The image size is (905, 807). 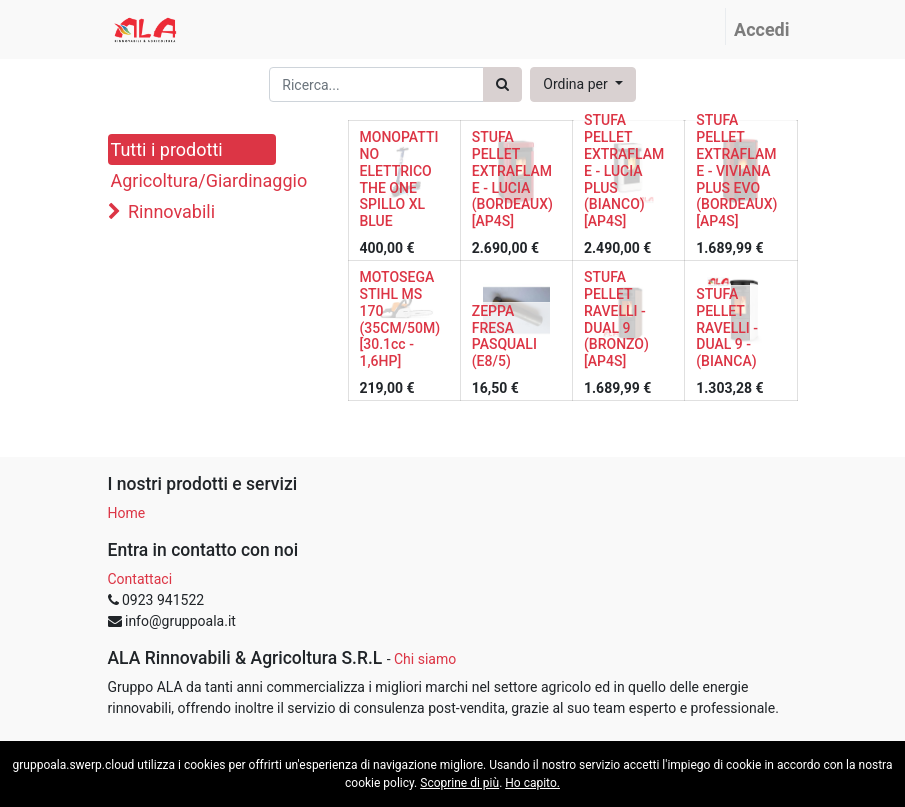 I want to click on STUFA PELLET RAVELLI - DUAL 9 - (BIANCA), so click(x=727, y=327).